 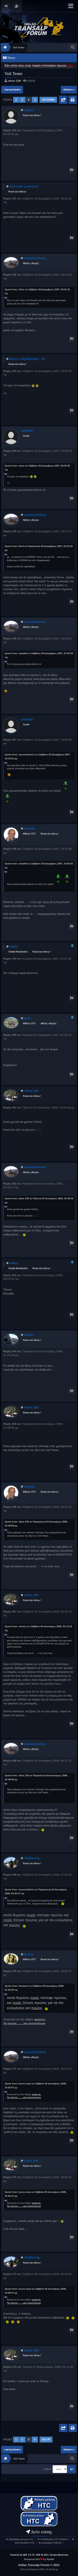 I want to click on INSTAGRAM HTC, so click(x=25, y=2542).